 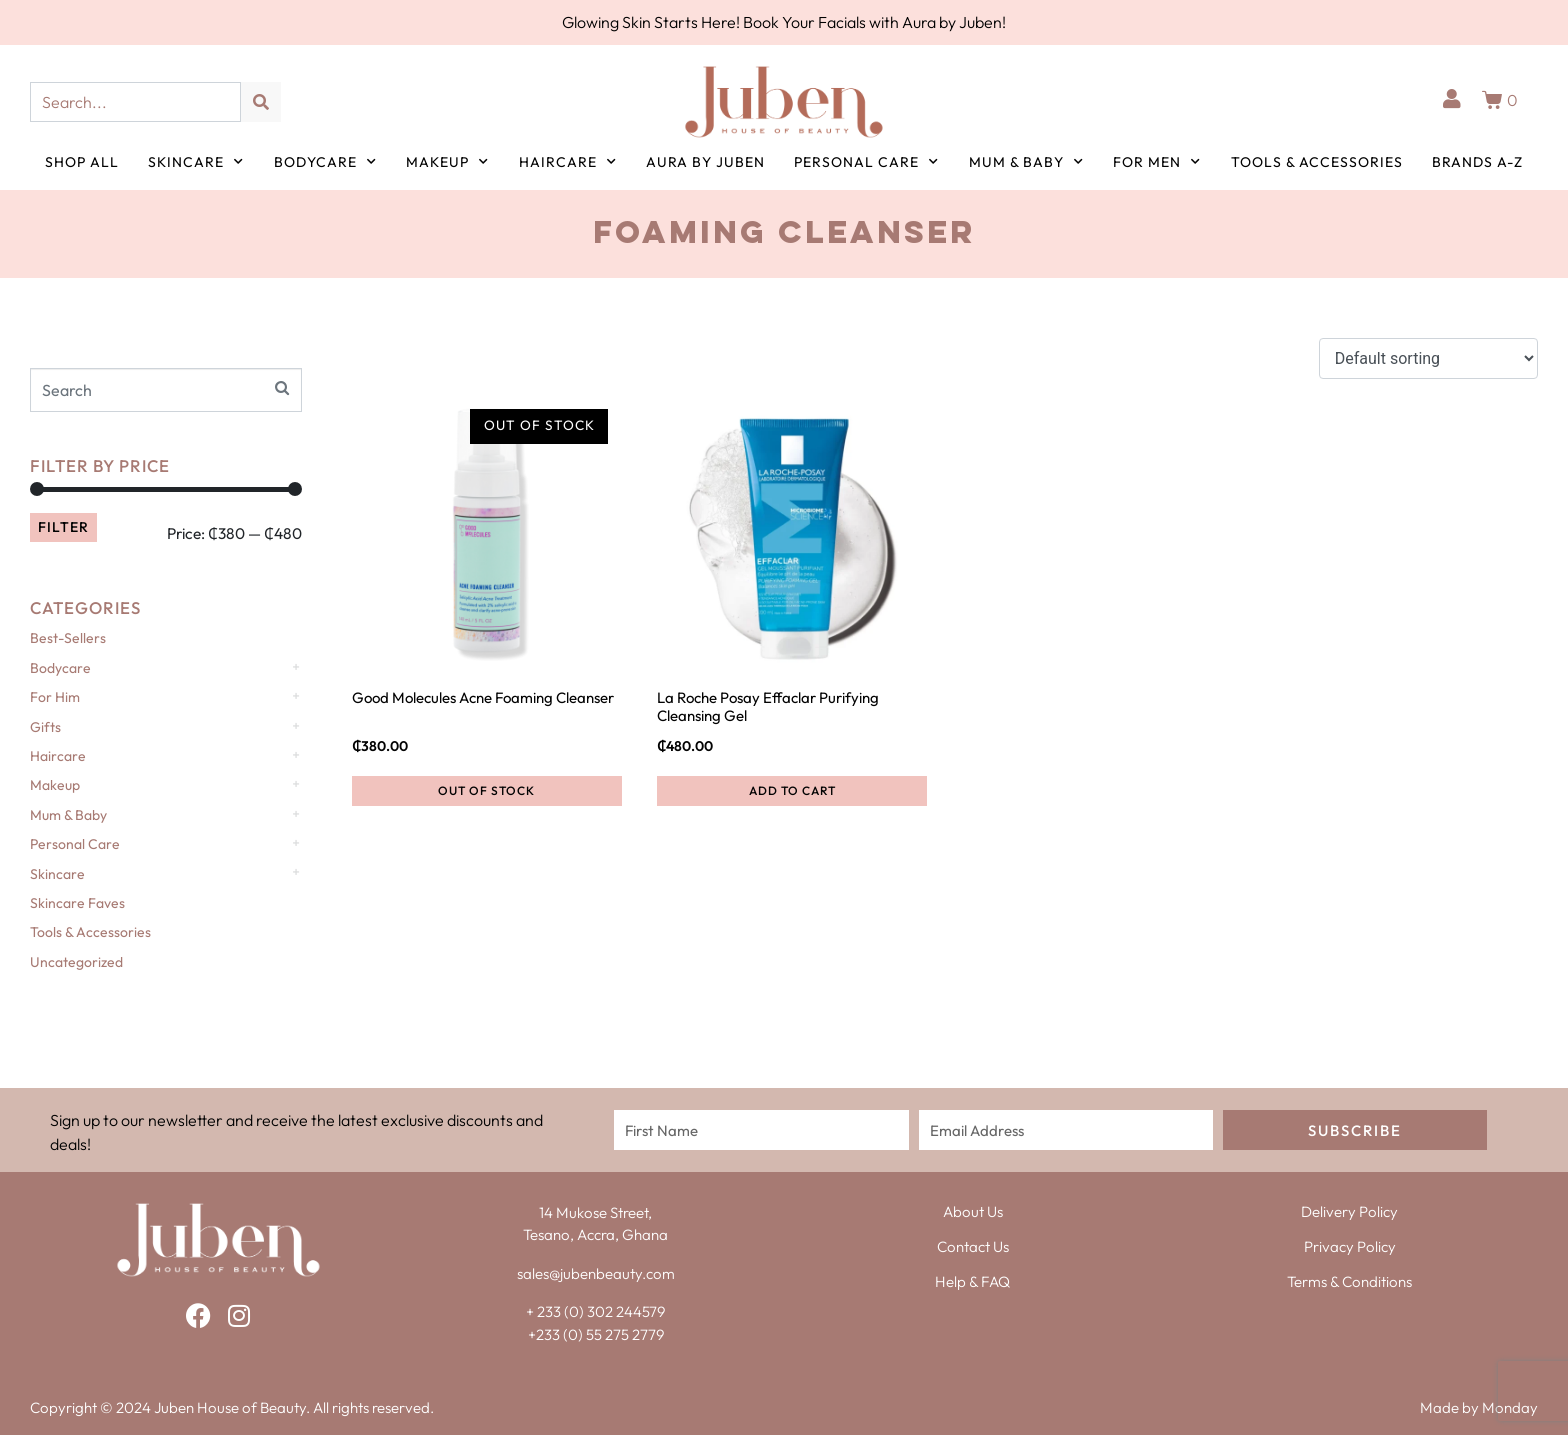 I want to click on [Shop order], so click(x=1428, y=358).